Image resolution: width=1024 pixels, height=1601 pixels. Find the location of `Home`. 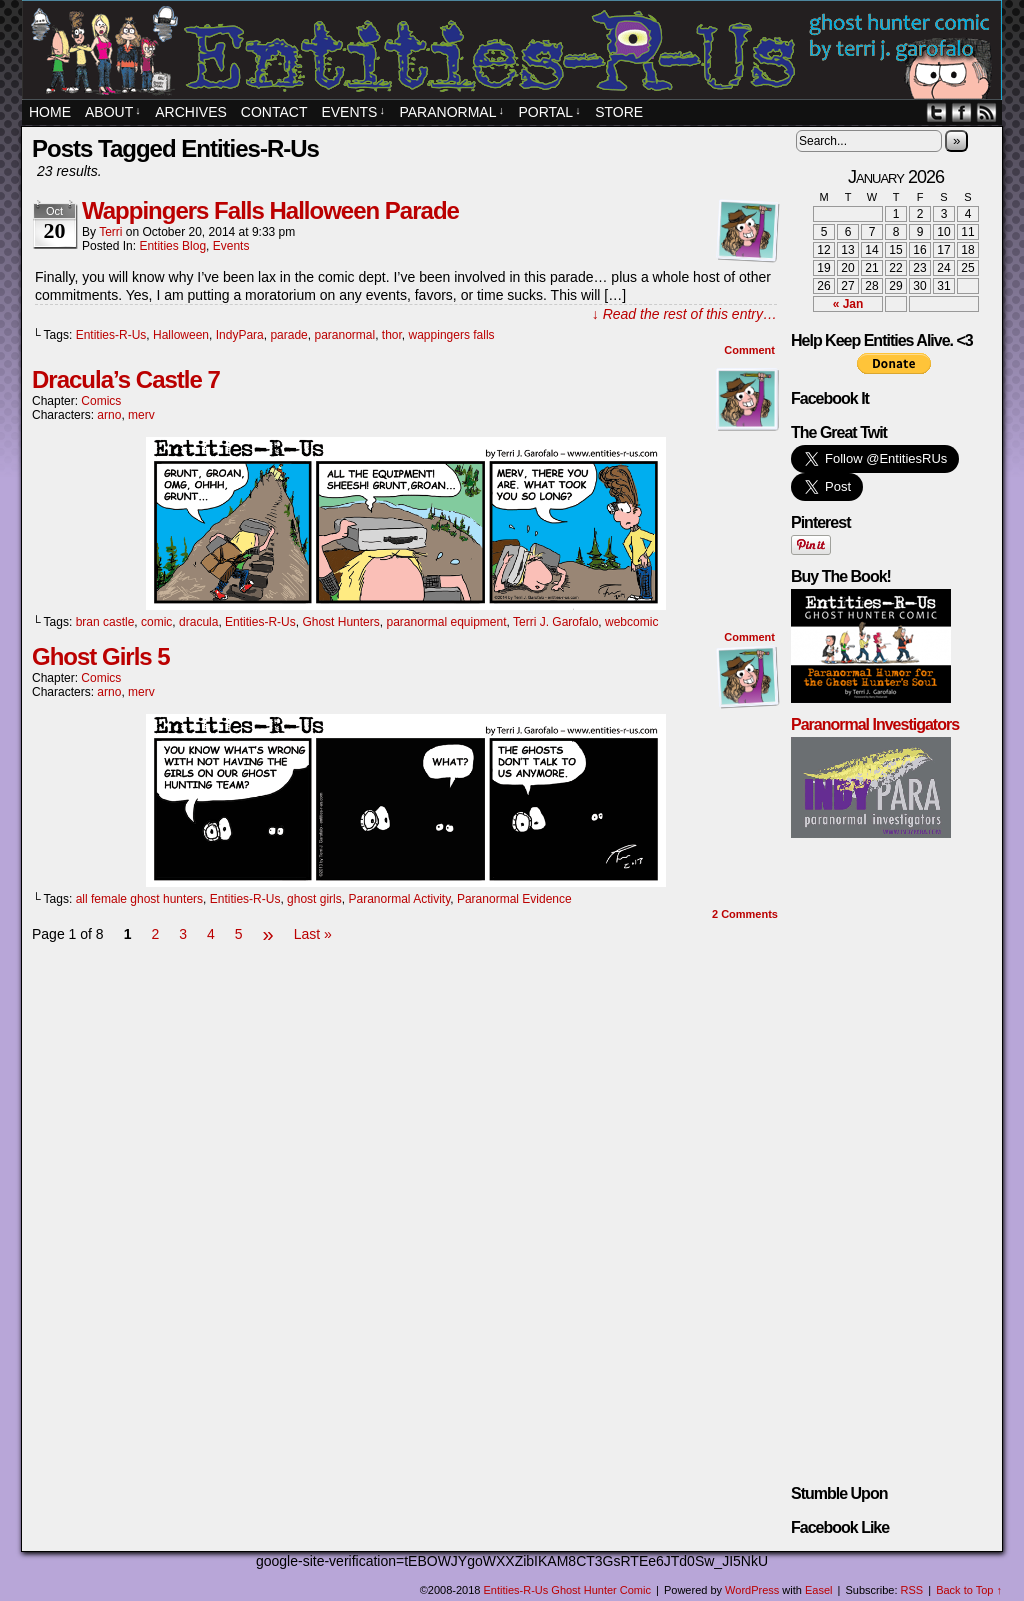

Home is located at coordinates (50, 112).